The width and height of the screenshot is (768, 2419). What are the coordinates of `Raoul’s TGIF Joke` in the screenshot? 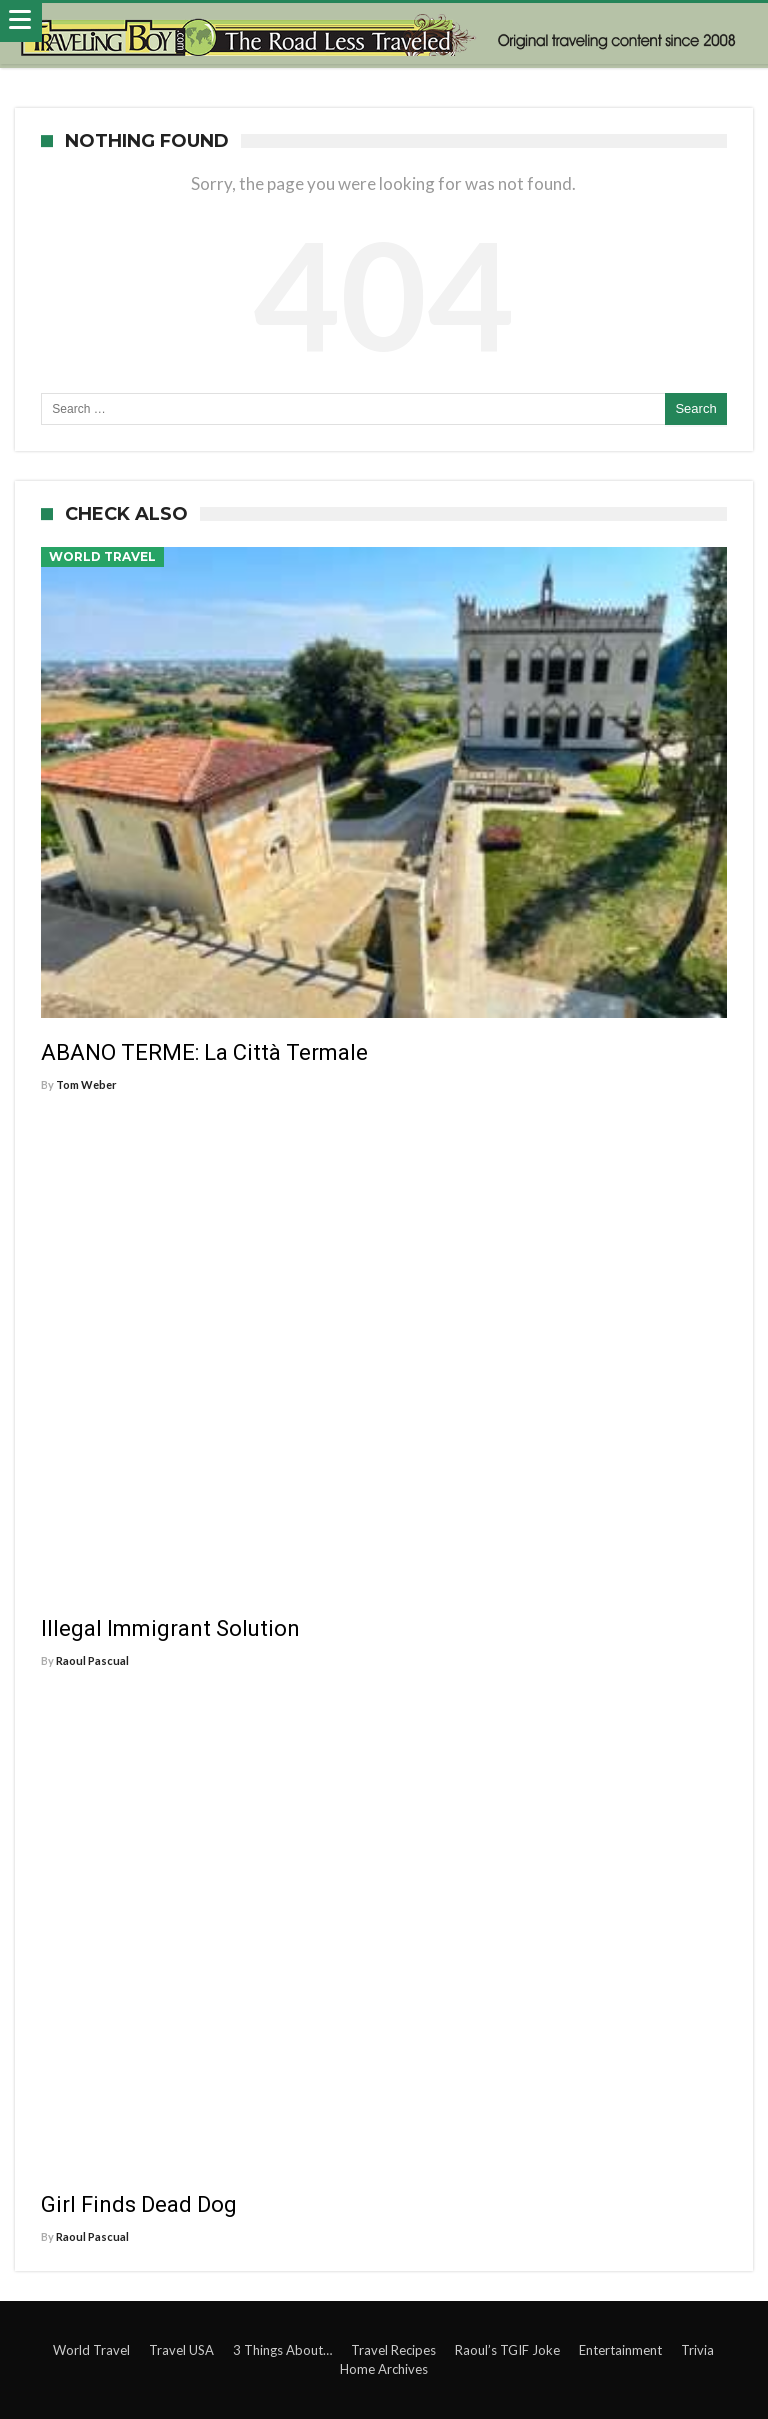 It's located at (507, 2350).